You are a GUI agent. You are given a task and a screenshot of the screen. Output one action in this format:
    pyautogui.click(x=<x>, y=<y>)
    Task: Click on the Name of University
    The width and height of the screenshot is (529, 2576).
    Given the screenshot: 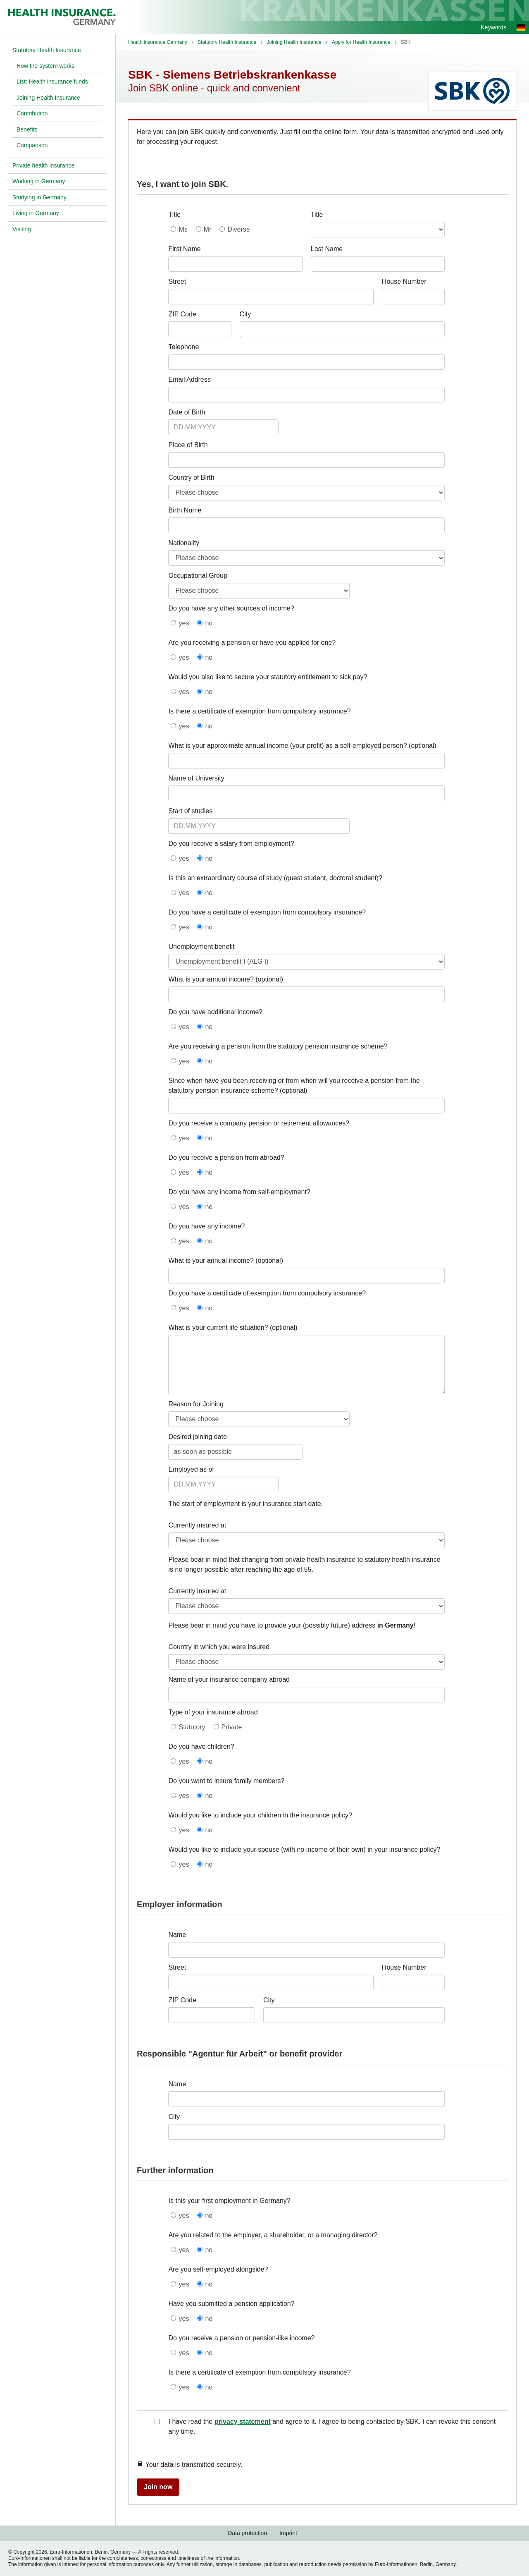 What is the action you would take?
    pyautogui.click(x=196, y=778)
    